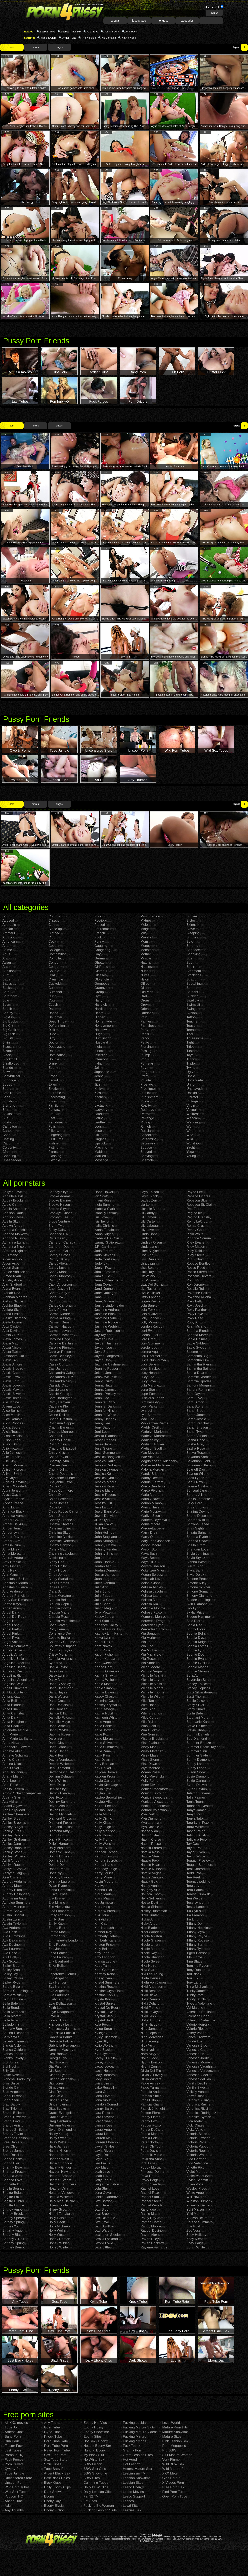  What do you see at coordinates (55, 2506) in the screenshot?
I see `Ebony Elysium` at bounding box center [55, 2506].